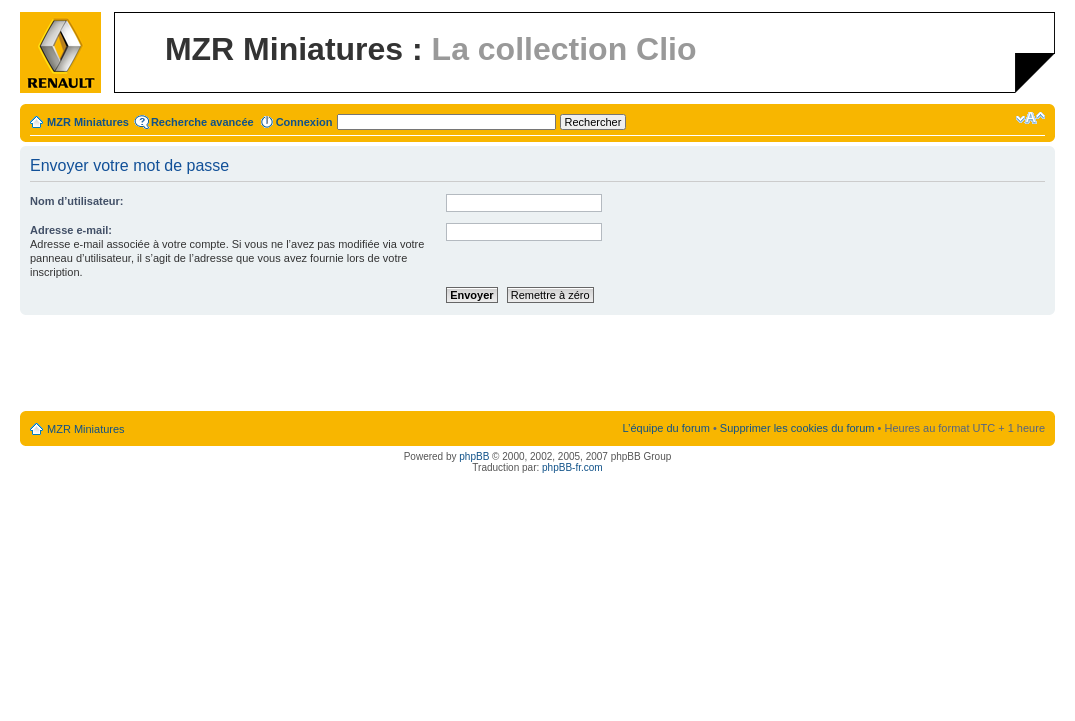 The image size is (1075, 721). I want to click on Nom d’utilisateur:, so click(77, 201).